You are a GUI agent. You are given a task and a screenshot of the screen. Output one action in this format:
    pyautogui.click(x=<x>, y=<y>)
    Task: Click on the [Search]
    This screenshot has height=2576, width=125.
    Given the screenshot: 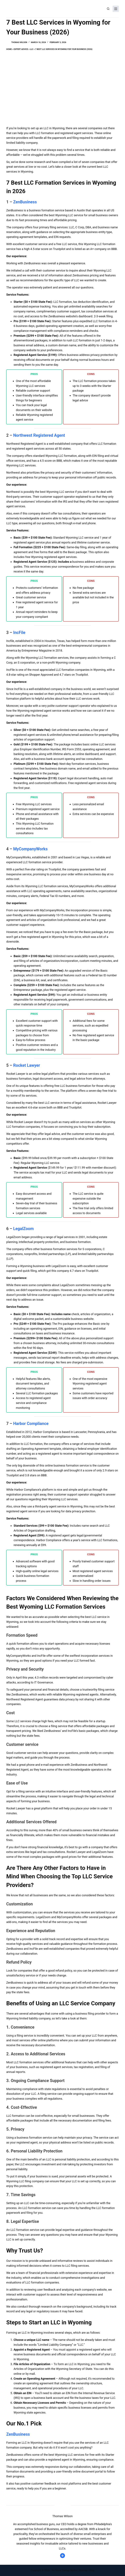 What is the action you would take?
    pyautogui.click(x=108, y=8)
    